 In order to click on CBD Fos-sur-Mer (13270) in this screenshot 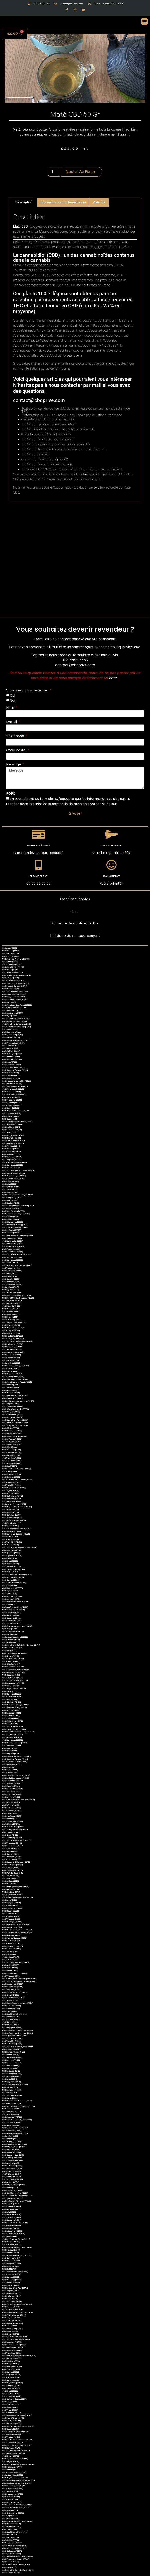, I will do `click(12, 1789)`.